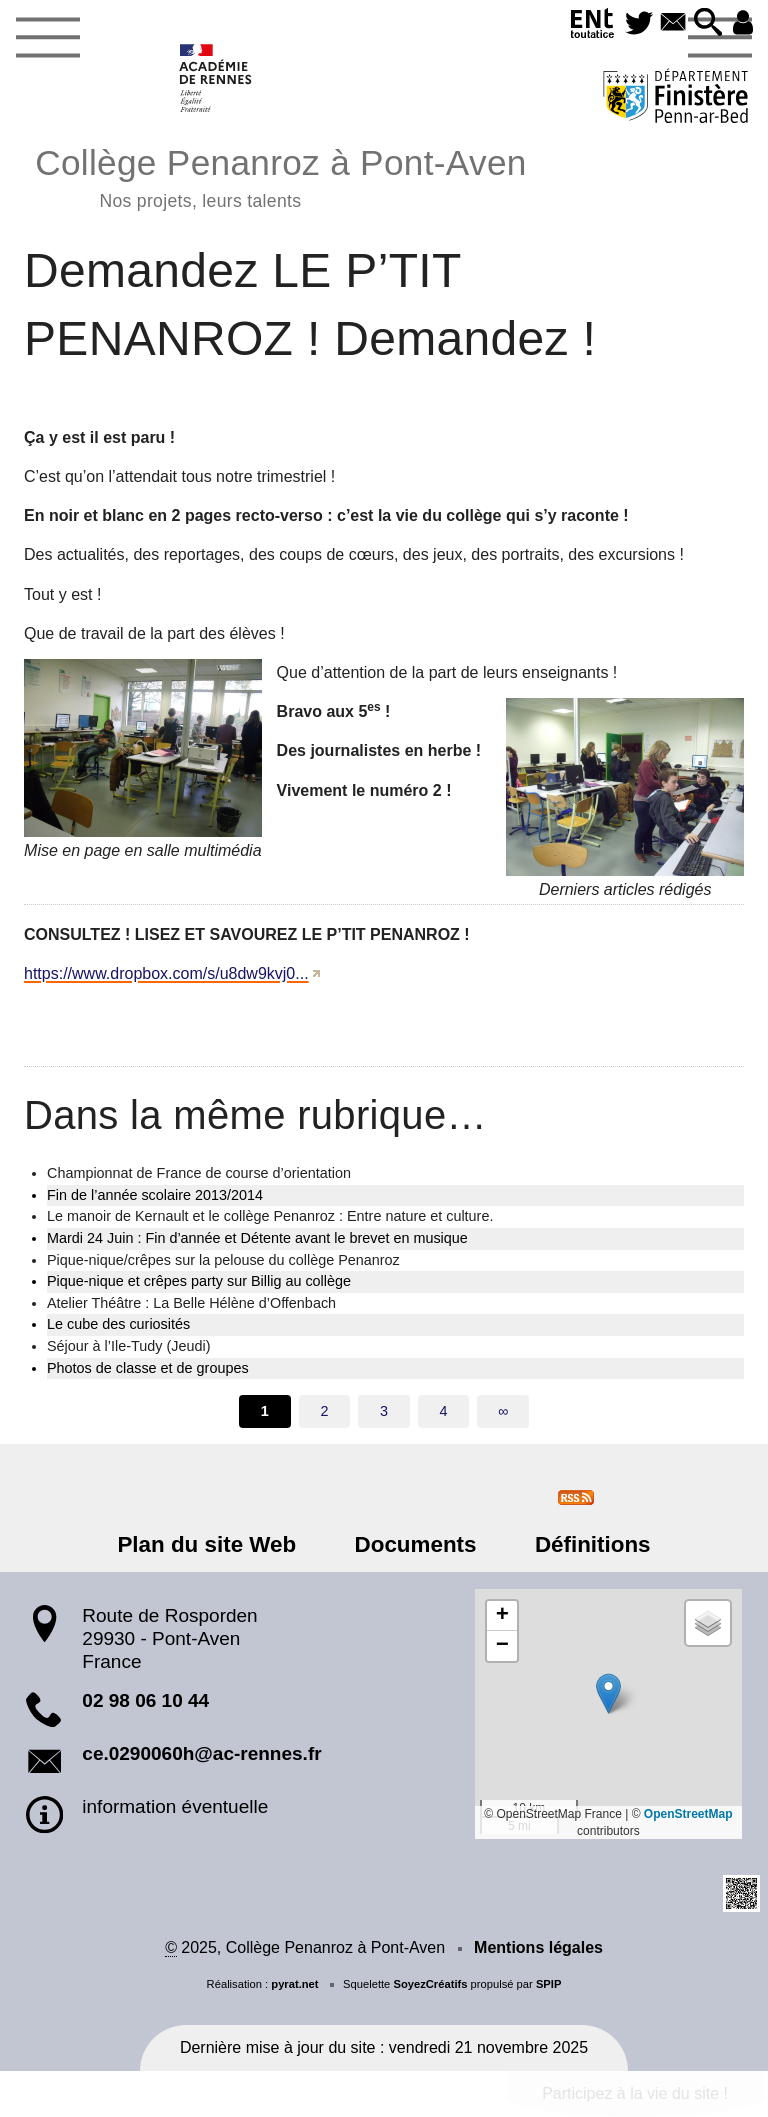 Image resolution: width=768 pixels, height=2117 pixels. I want to click on ∞ [Tout afficher], so click(503, 1411).